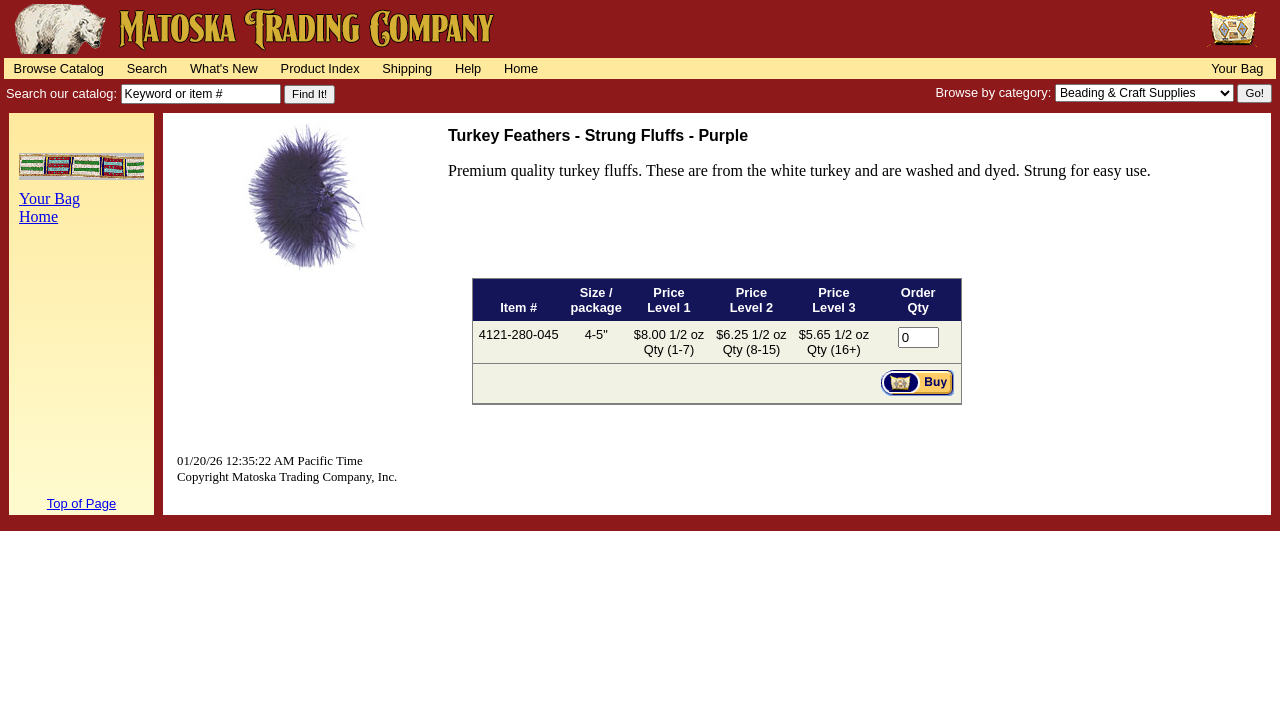  I want to click on Top of Page, so click(81, 503).